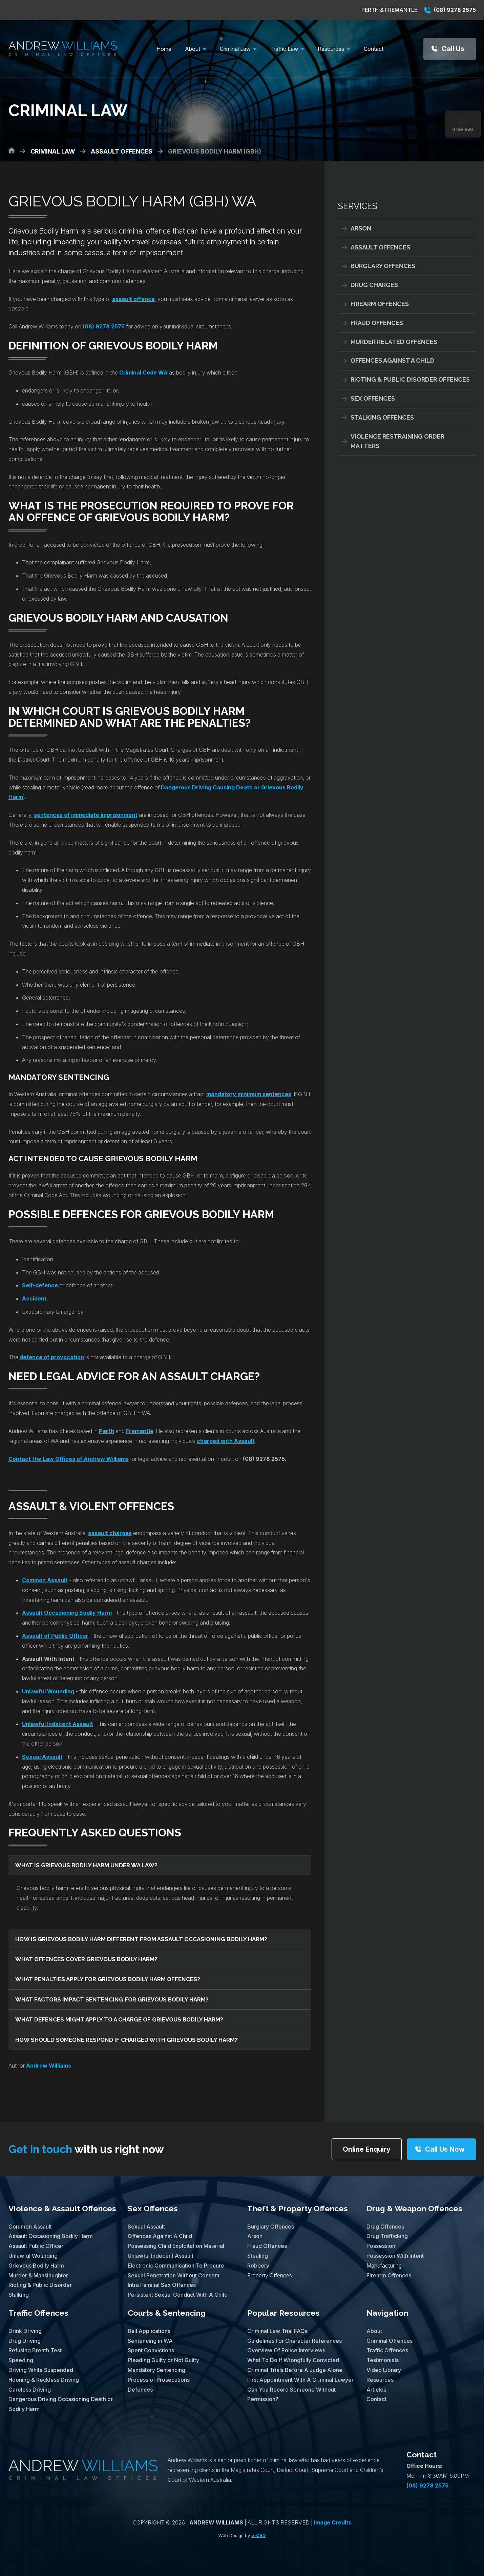 This screenshot has height=2576, width=484. What do you see at coordinates (258, 2535) in the screenshot?
I see `e-CBD` at bounding box center [258, 2535].